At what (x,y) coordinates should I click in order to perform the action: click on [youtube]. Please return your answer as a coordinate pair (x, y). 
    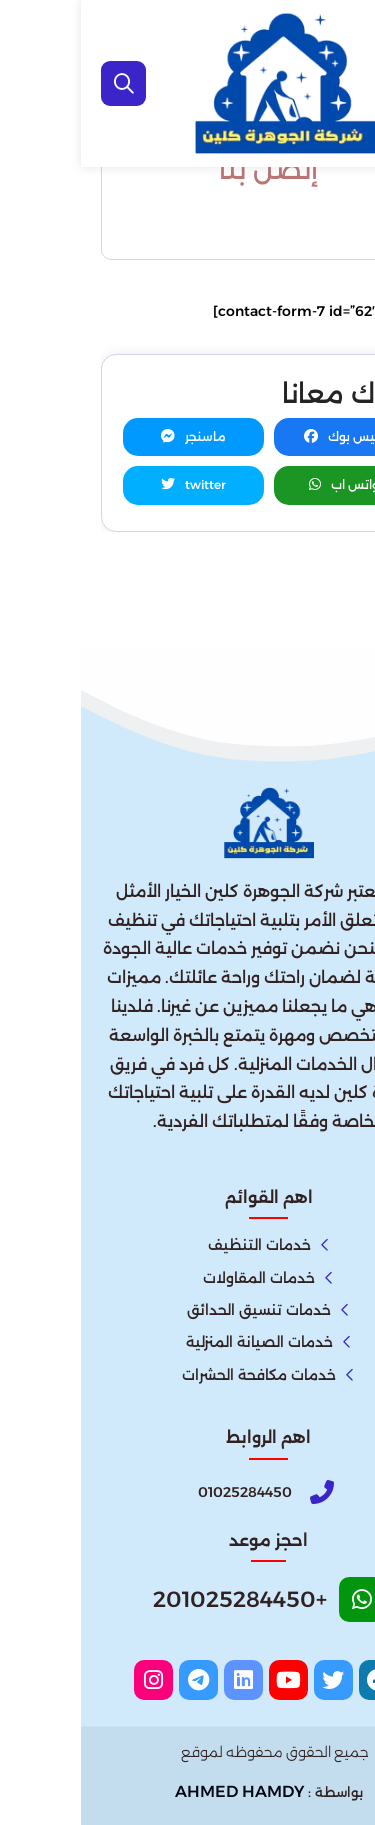
    Looking at the image, I should click on (207, 1680).